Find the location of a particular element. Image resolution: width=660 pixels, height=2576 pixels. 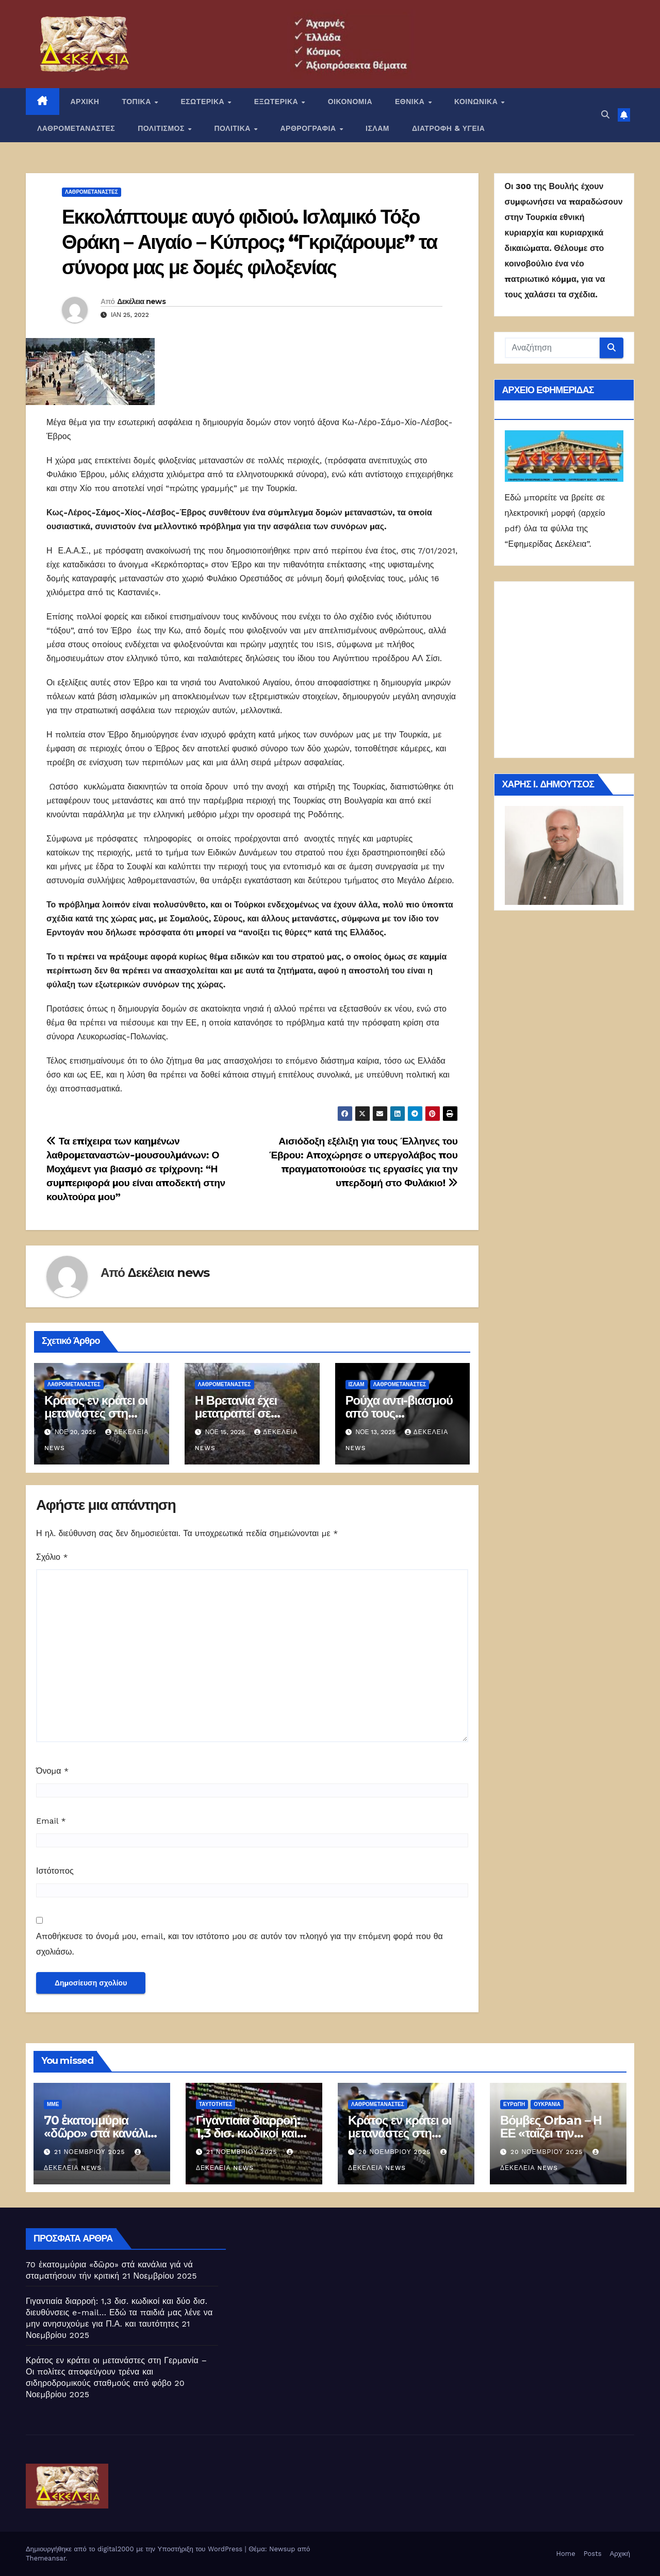

Κράτος εν κράτει οι μετανάστες στη Γερμανία – Οι πολίτες αποφεύγουν τρένα και σιδηροδρομικούς σταθμούς από φόβο is located at coordinates (116, 2371).